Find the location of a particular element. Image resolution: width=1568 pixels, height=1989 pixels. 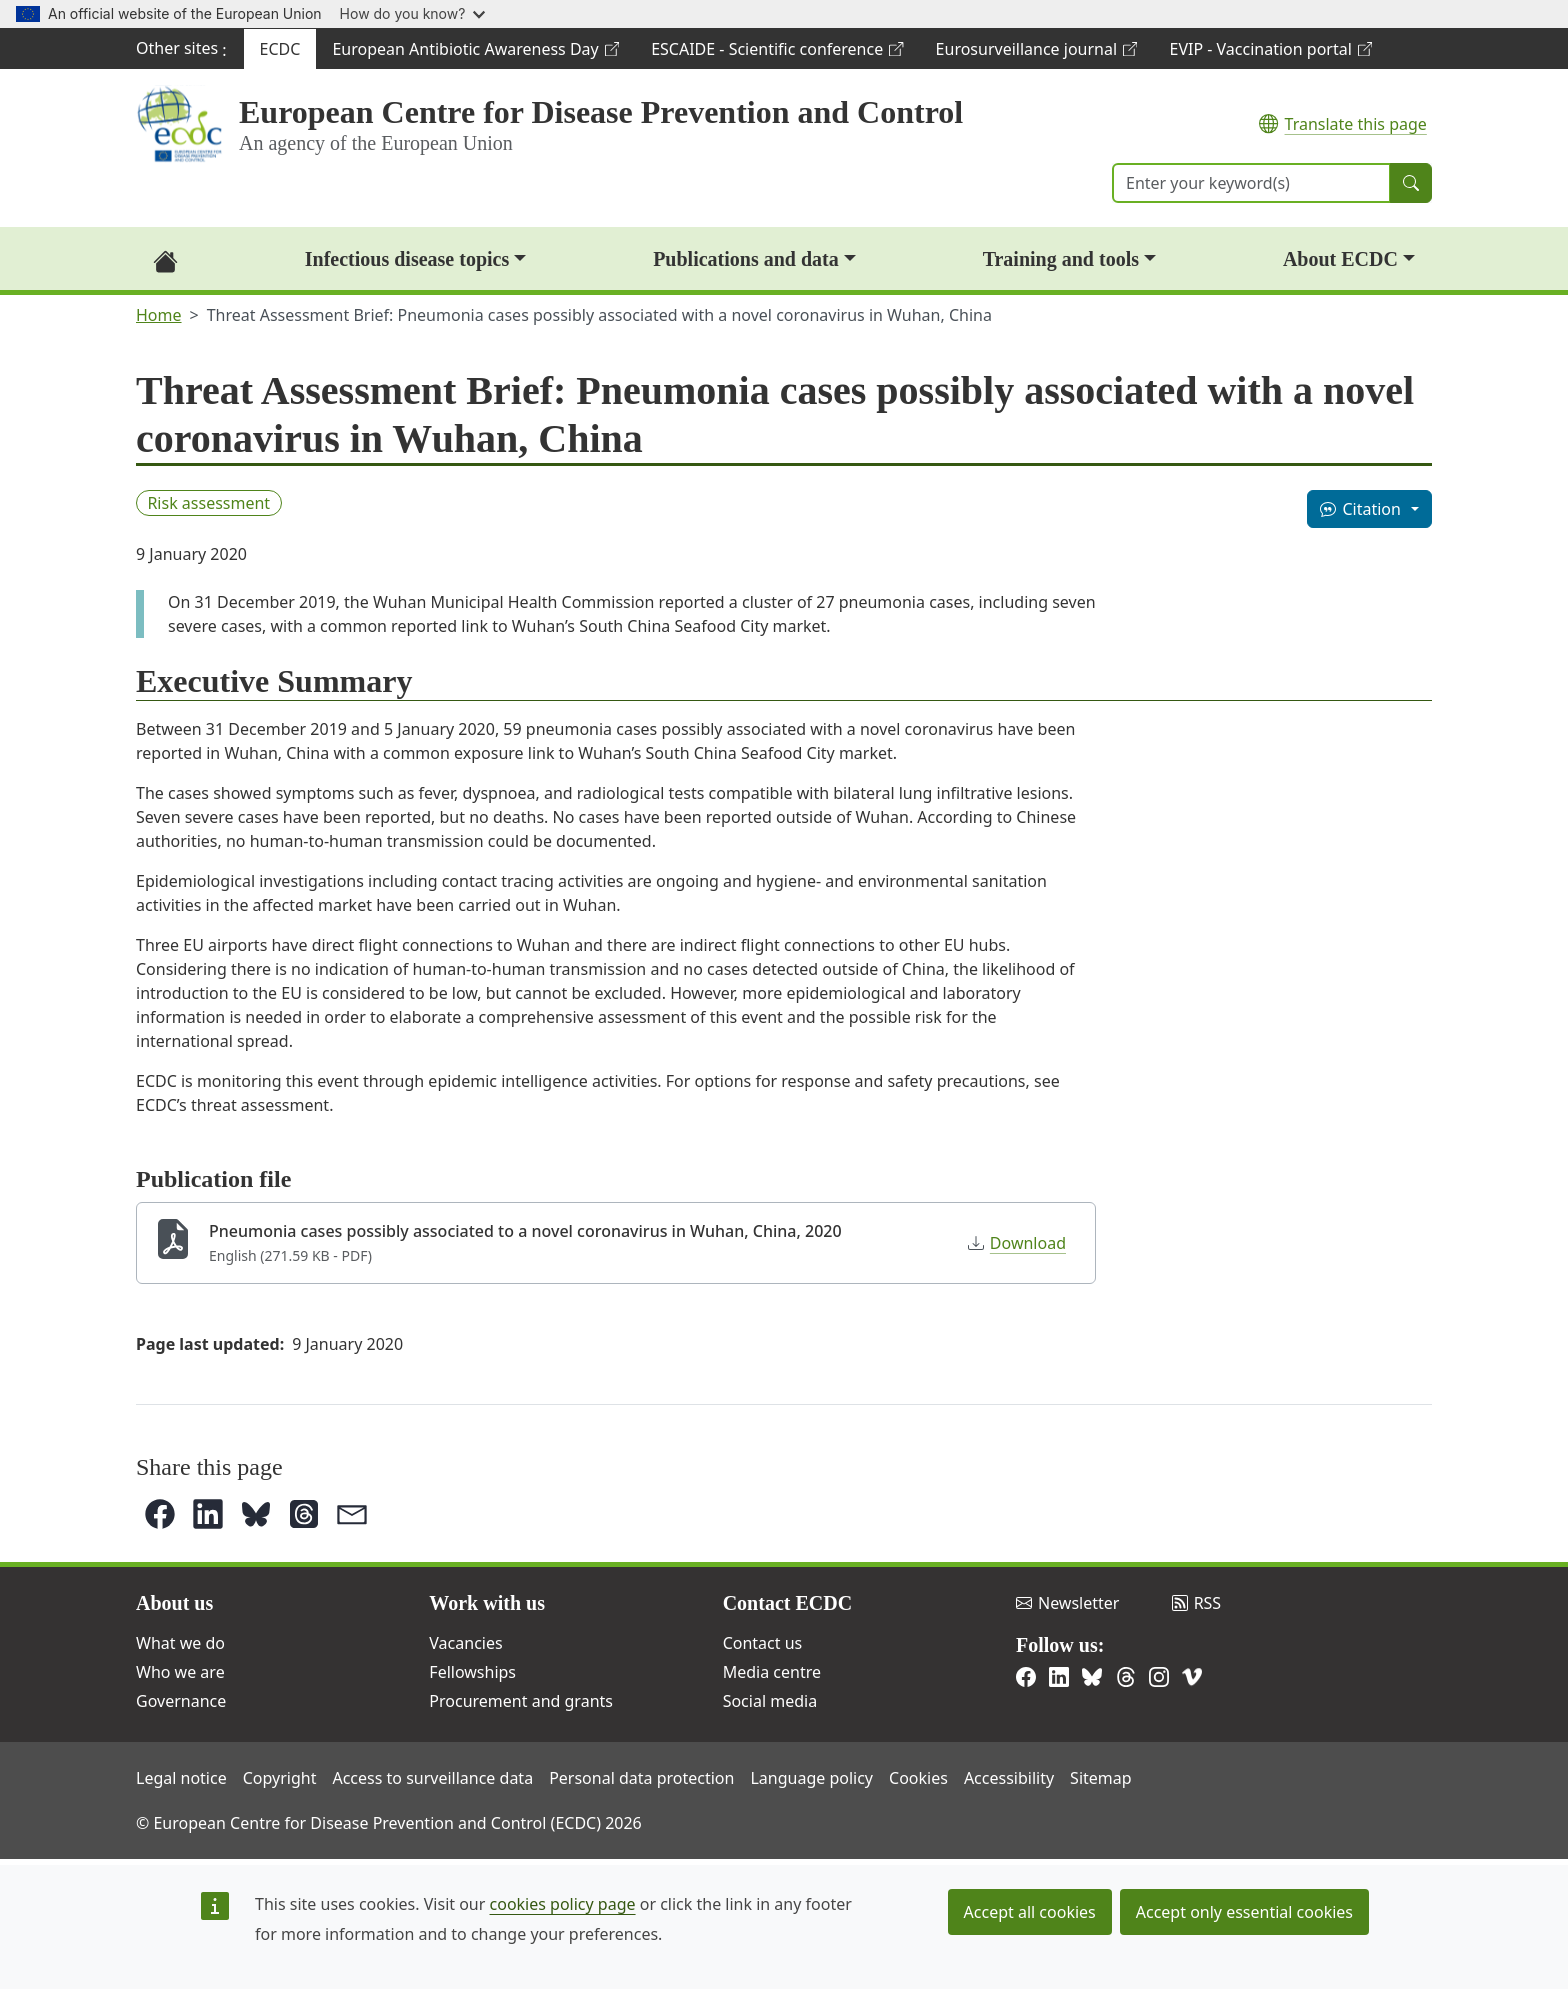

Vacancies is located at coordinates (465, 1643).